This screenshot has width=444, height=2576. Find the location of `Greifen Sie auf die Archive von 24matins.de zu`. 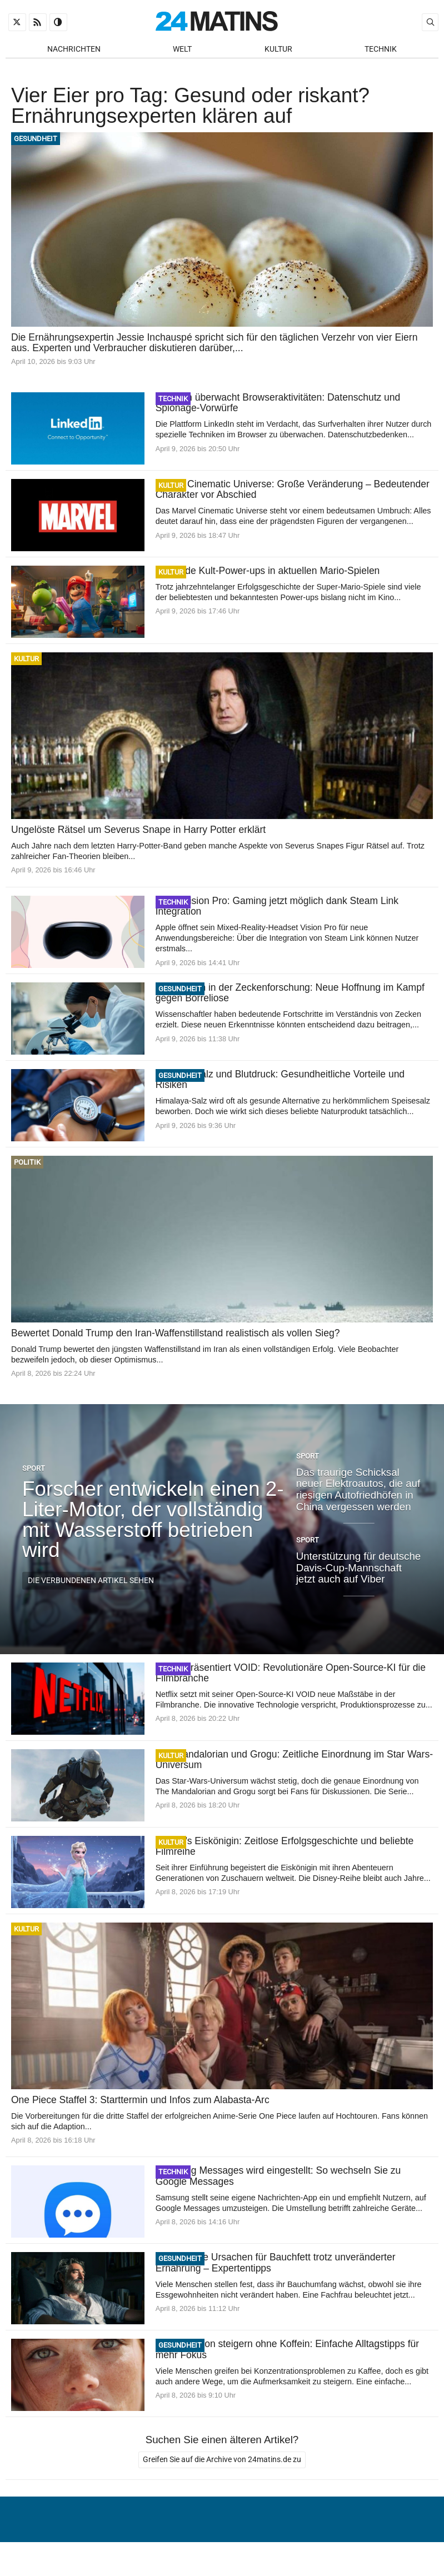

Greifen Sie auf die Archive von 24matins.de zu is located at coordinates (222, 2467).